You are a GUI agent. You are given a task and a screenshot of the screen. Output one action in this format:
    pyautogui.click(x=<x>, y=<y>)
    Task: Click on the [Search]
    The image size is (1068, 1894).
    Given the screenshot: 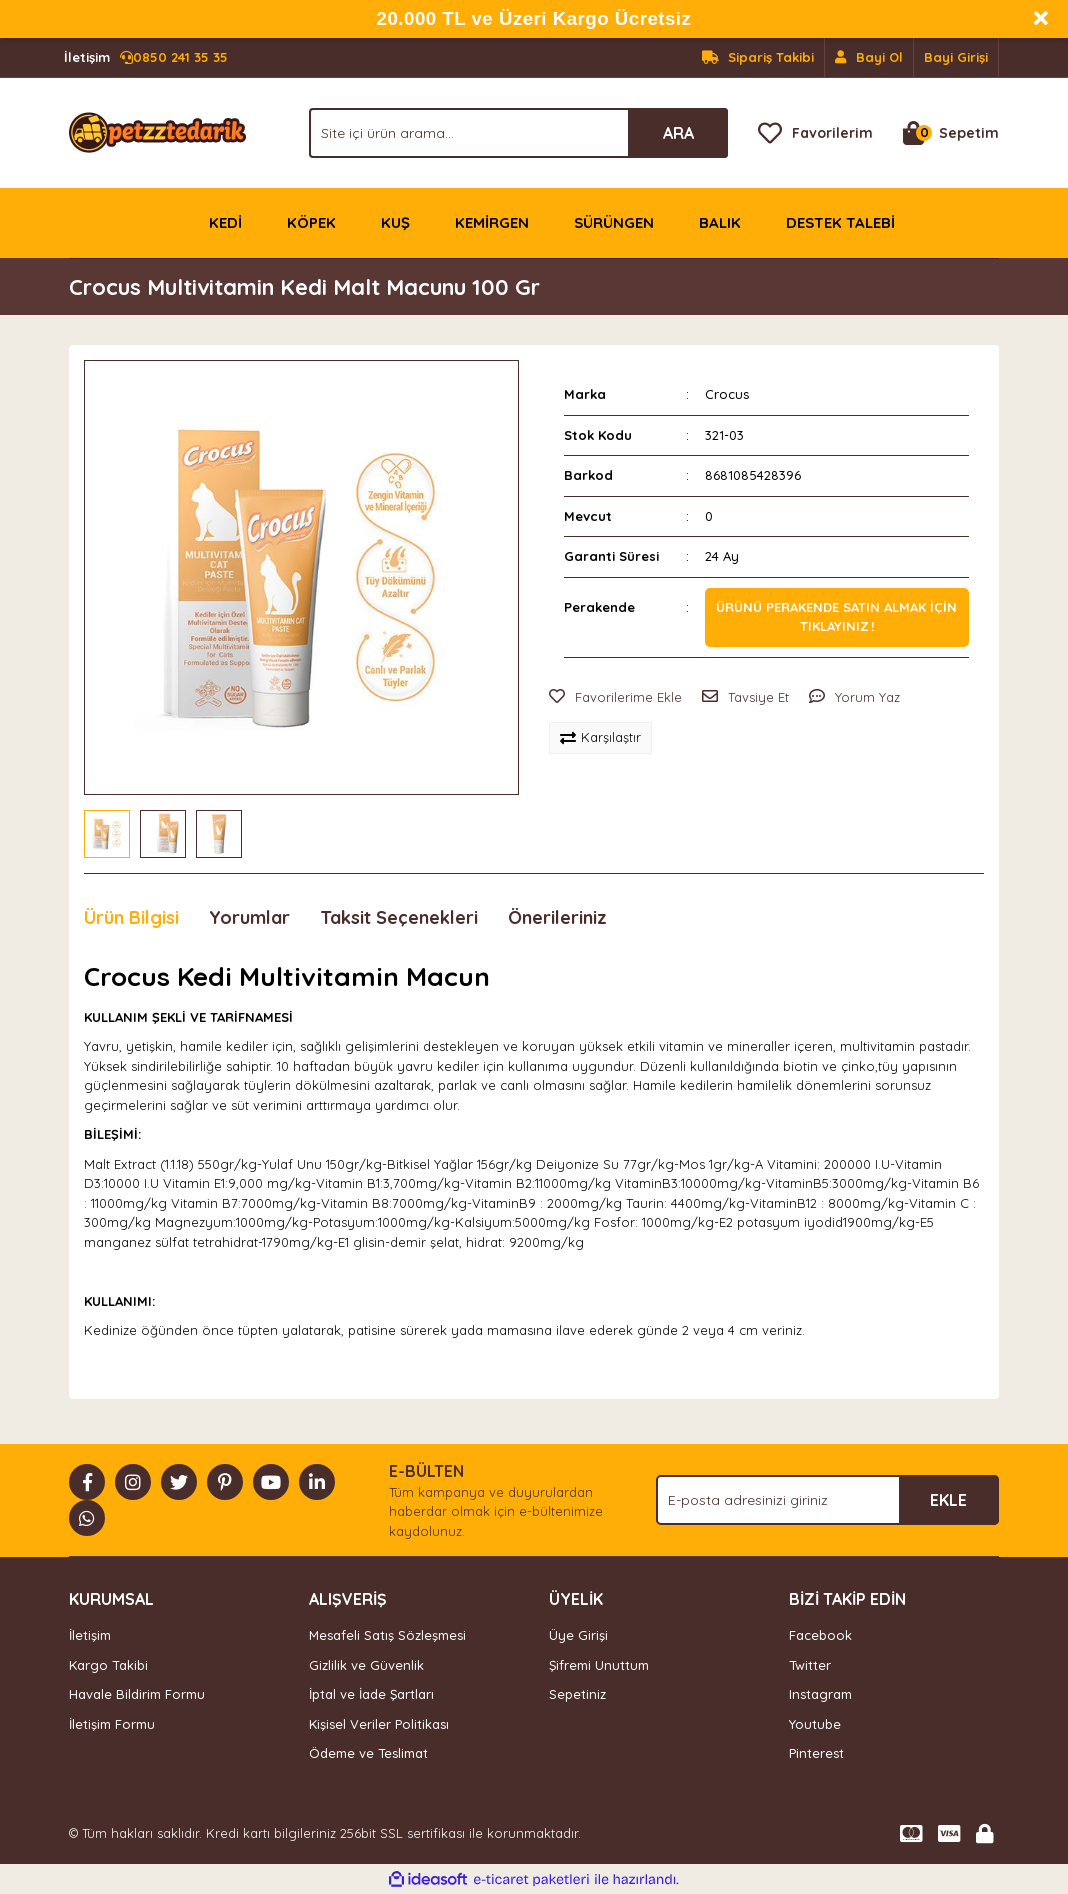 What is the action you would take?
    pyautogui.click(x=518, y=133)
    